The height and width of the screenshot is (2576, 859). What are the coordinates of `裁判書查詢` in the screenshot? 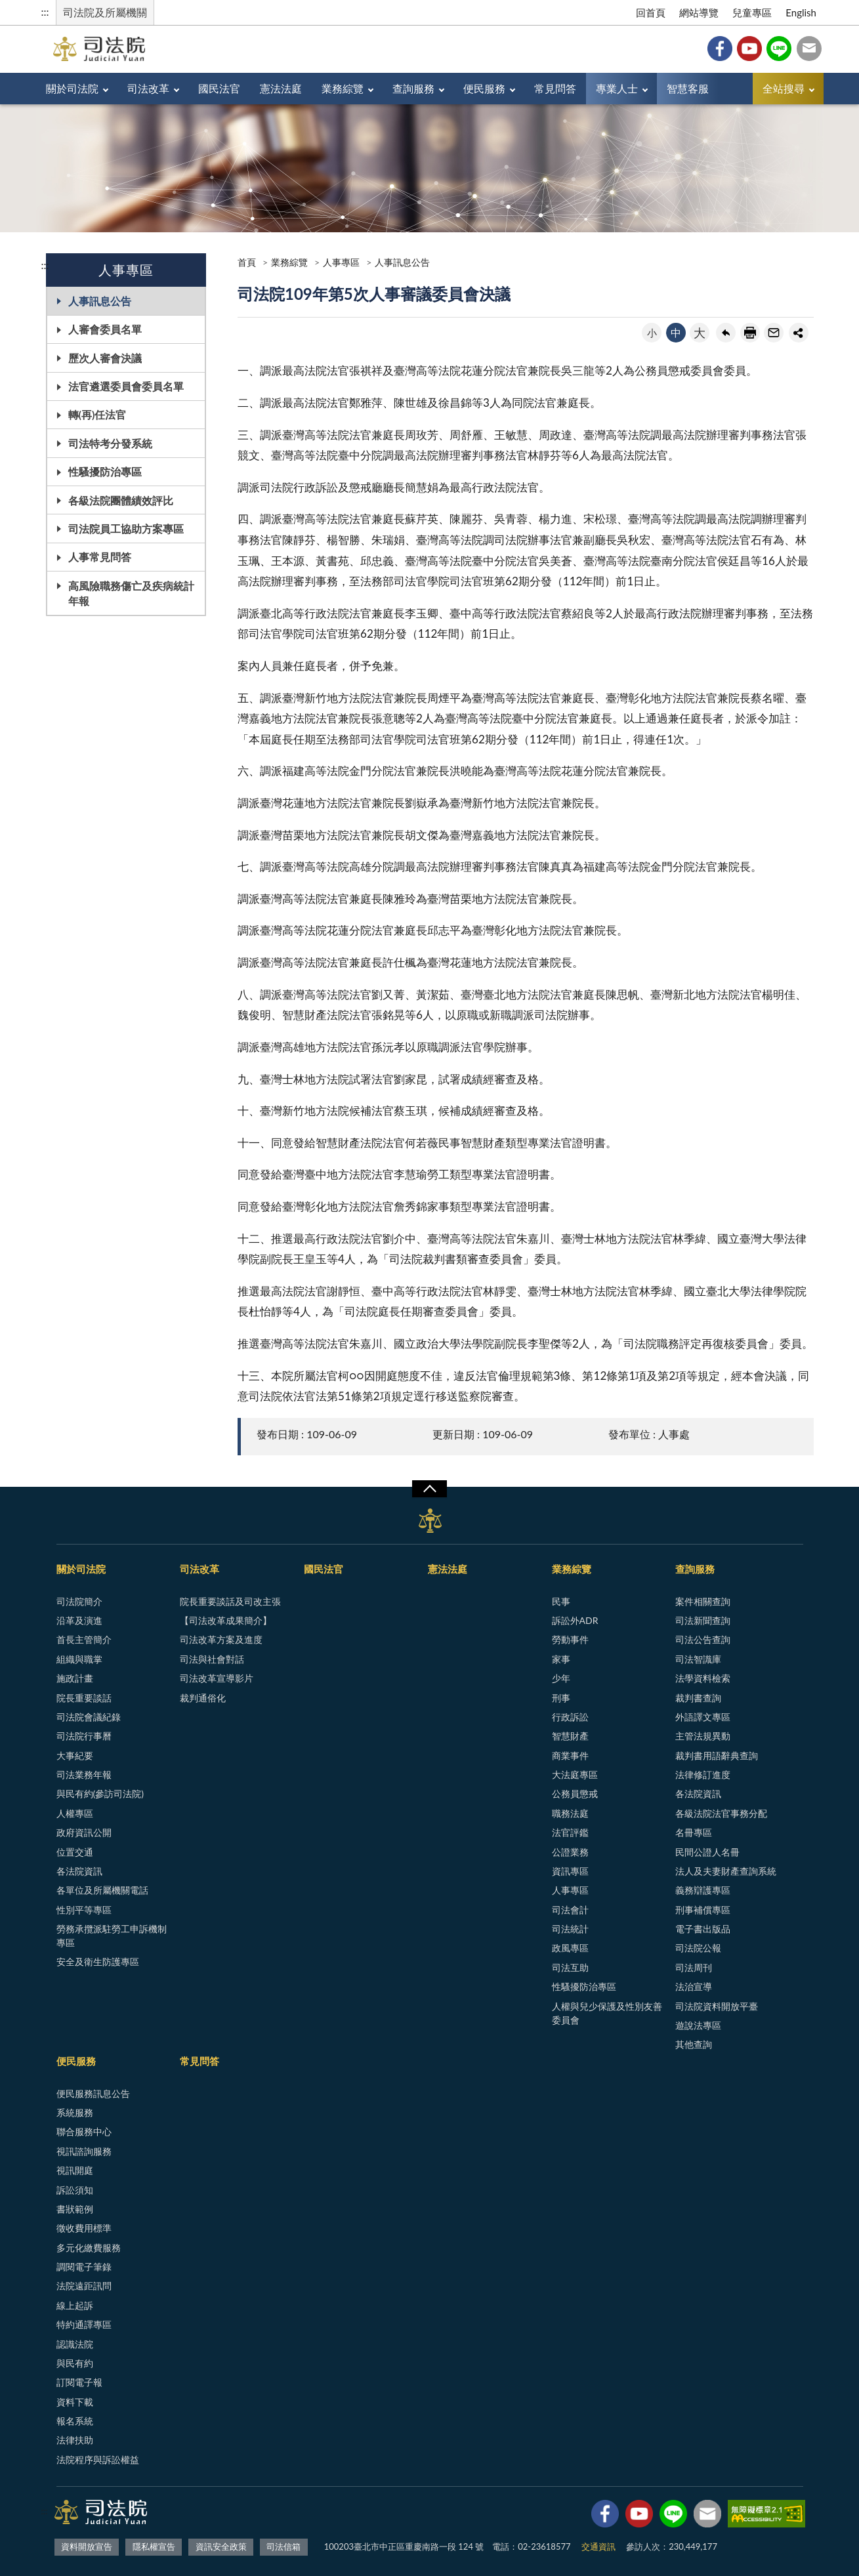 It's located at (698, 1697).